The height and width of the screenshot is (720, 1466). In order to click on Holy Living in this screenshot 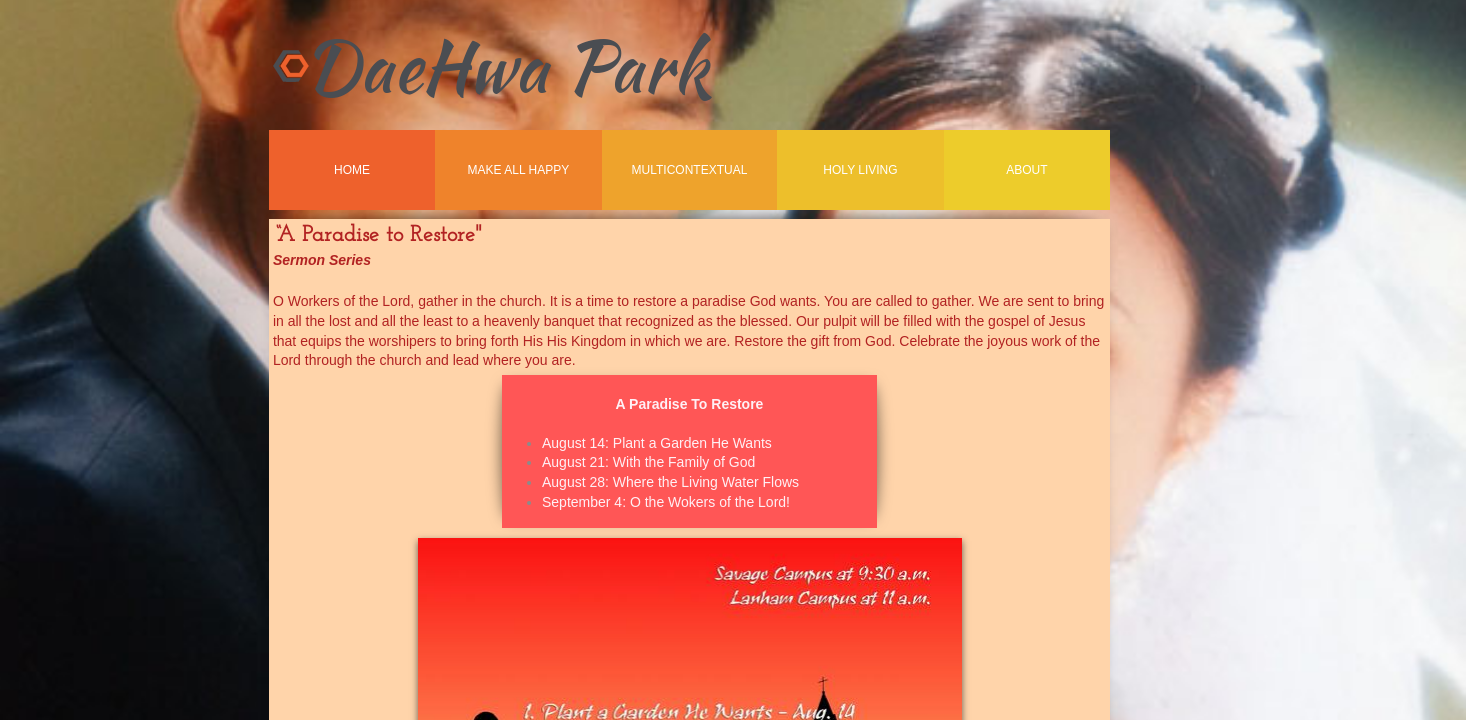, I will do `click(860, 170)`.